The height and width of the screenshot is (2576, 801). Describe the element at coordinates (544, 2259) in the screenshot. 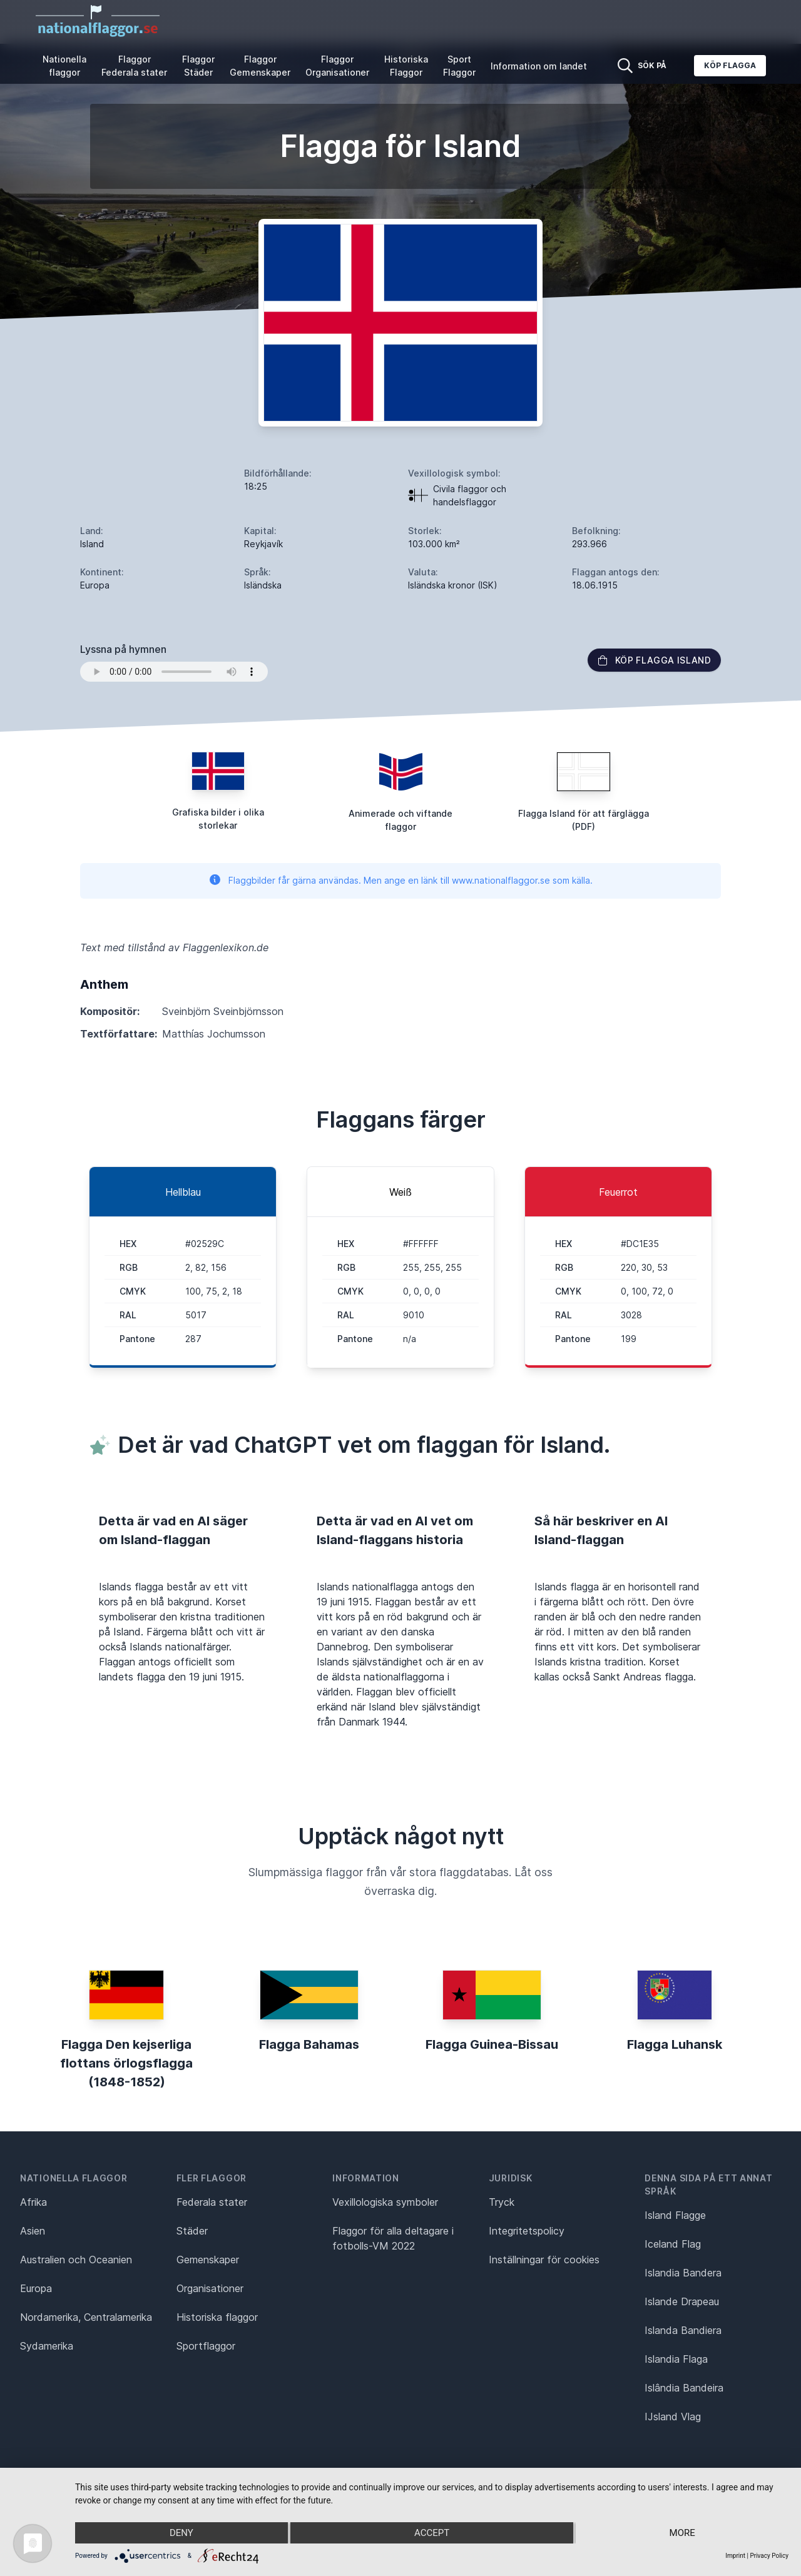

I see `Inställningar för cookies` at that location.